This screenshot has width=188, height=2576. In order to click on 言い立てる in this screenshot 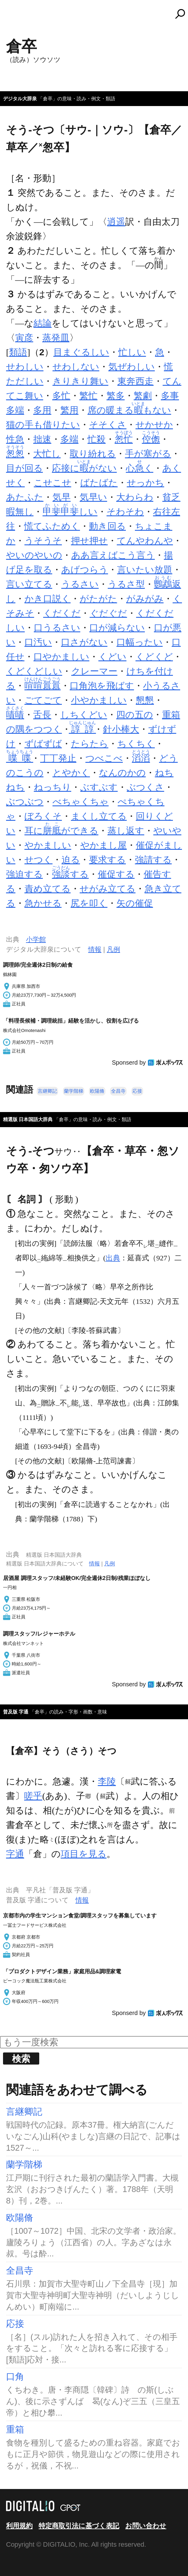, I will do `click(29, 584)`.